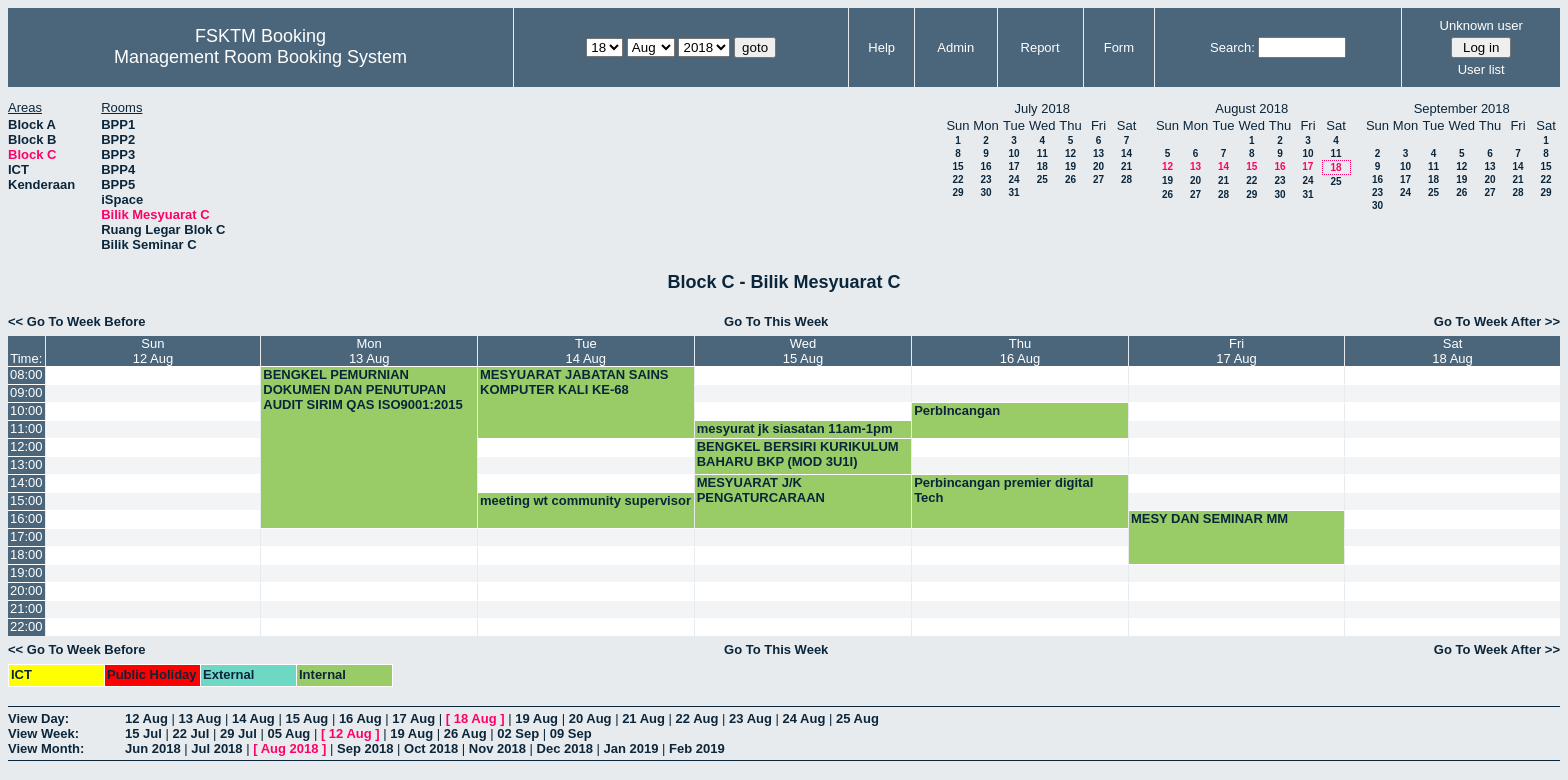 This screenshot has width=1568, height=780. What do you see at coordinates (199, 718) in the screenshot?
I see `13 Aug` at bounding box center [199, 718].